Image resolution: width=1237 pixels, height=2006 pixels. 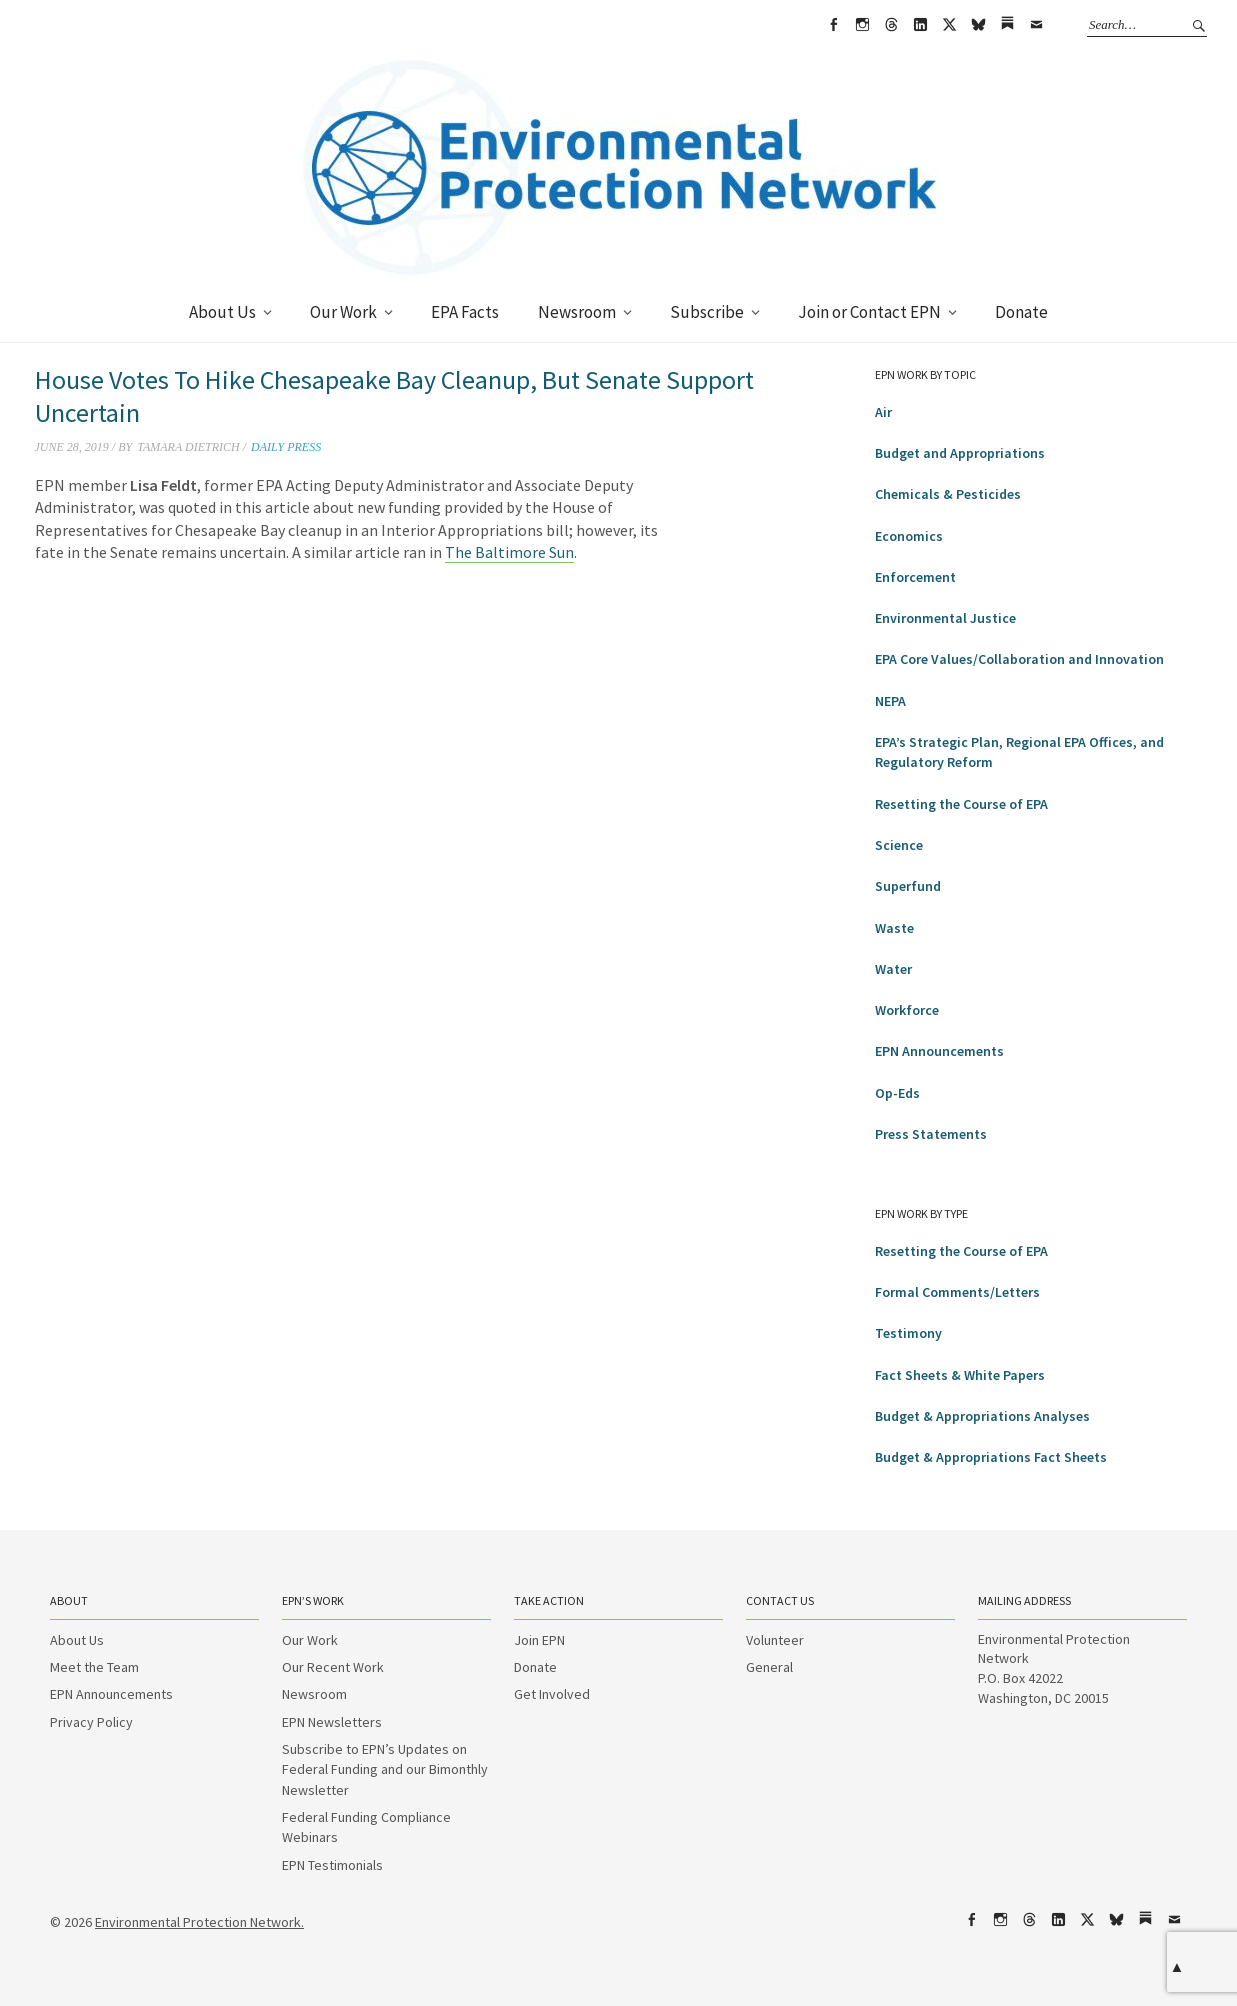 I want to click on Email, so click(x=1036, y=25).